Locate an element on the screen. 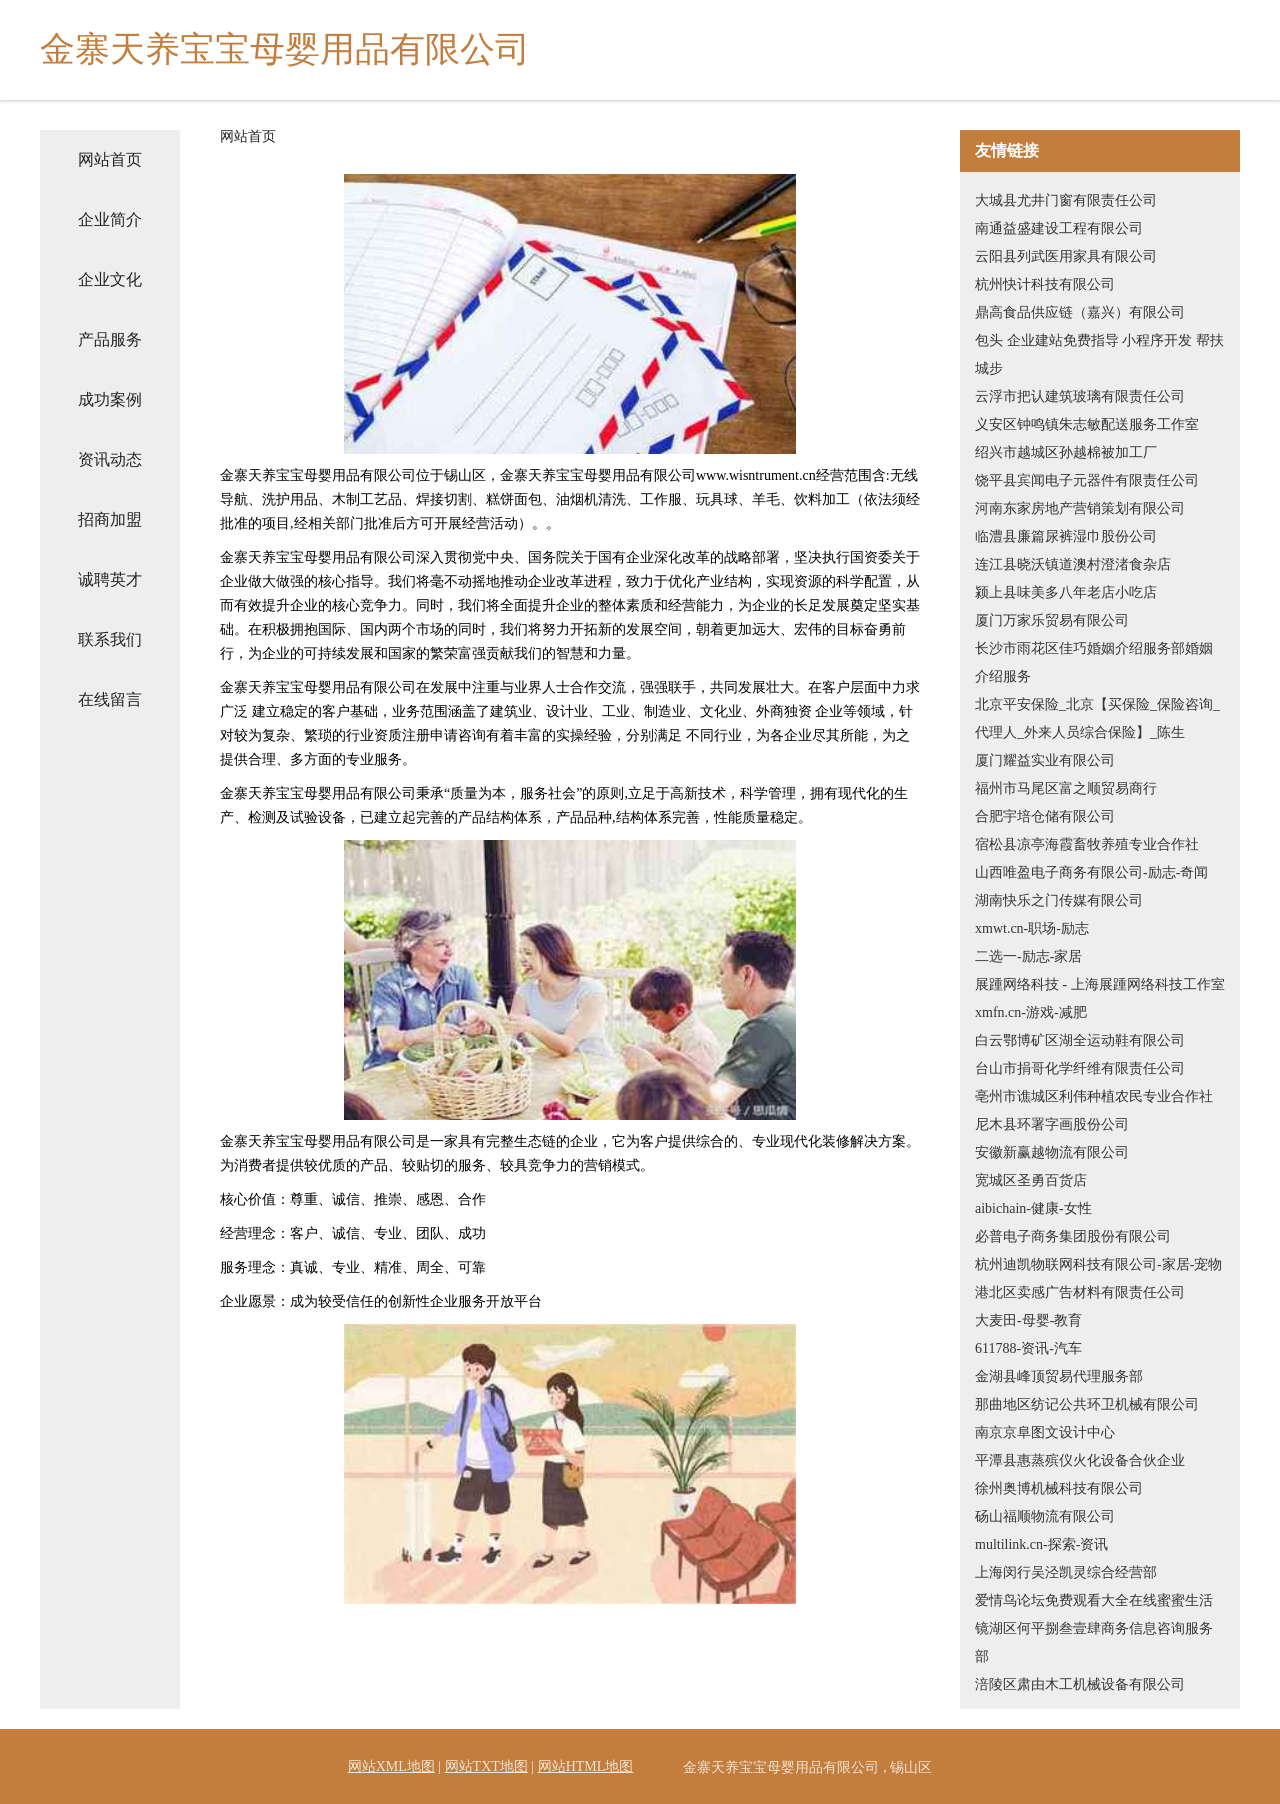 The height and width of the screenshot is (1804, 1280). 网站XML地图 is located at coordinates (391, 1766).